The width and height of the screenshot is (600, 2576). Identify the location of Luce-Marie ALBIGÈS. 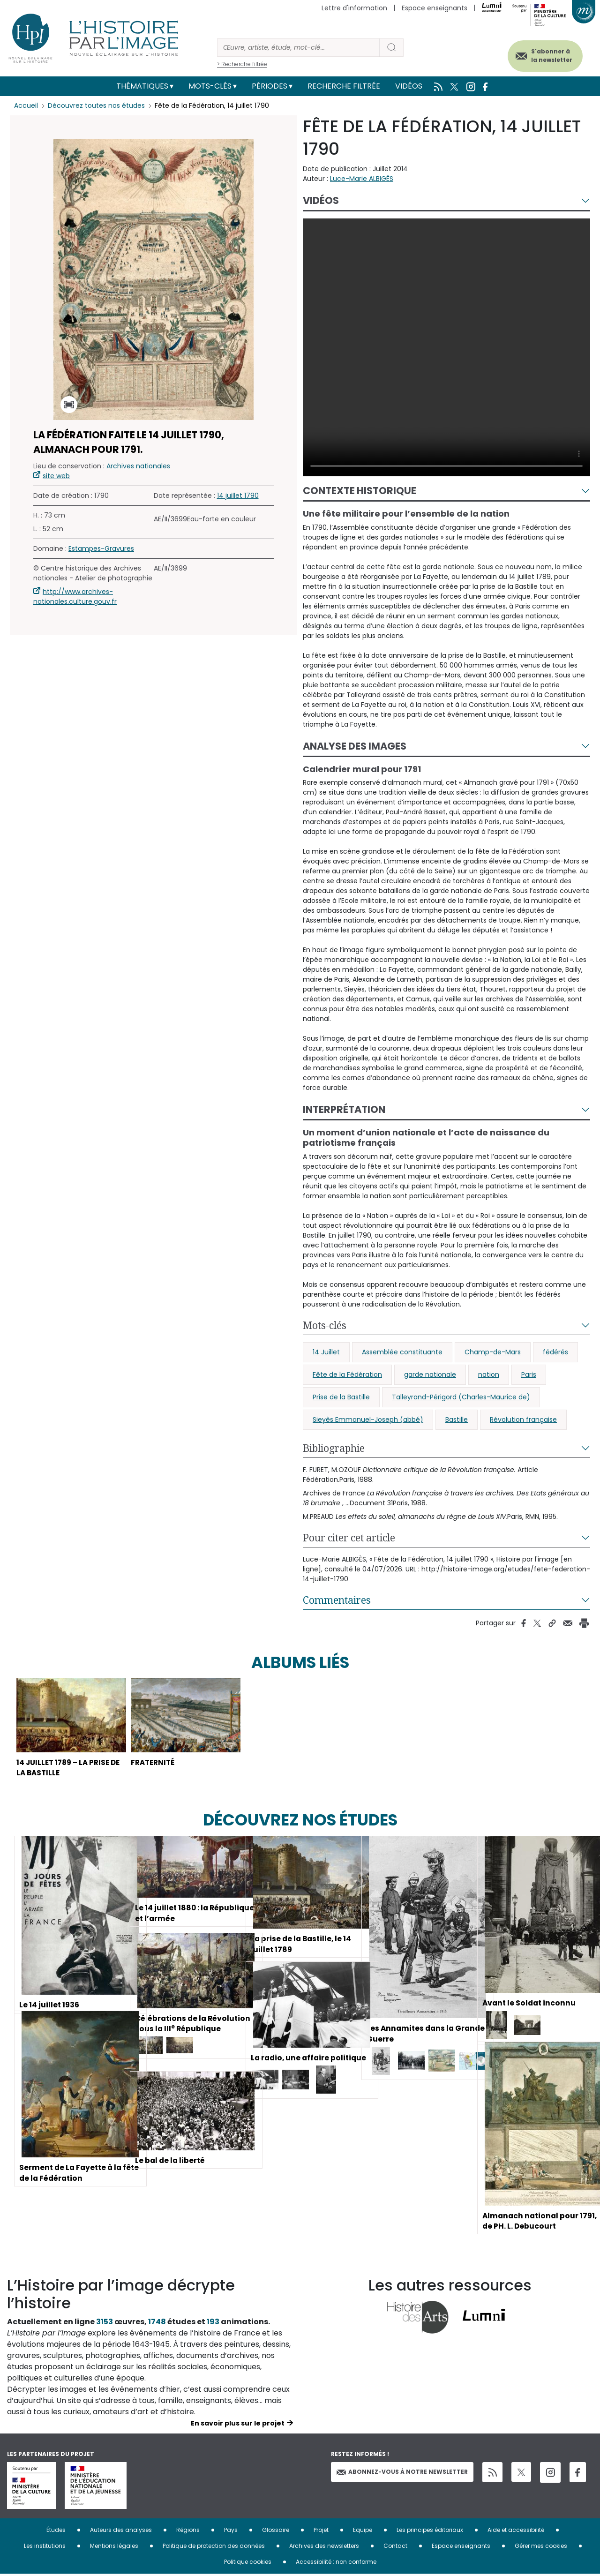
(361, 178).